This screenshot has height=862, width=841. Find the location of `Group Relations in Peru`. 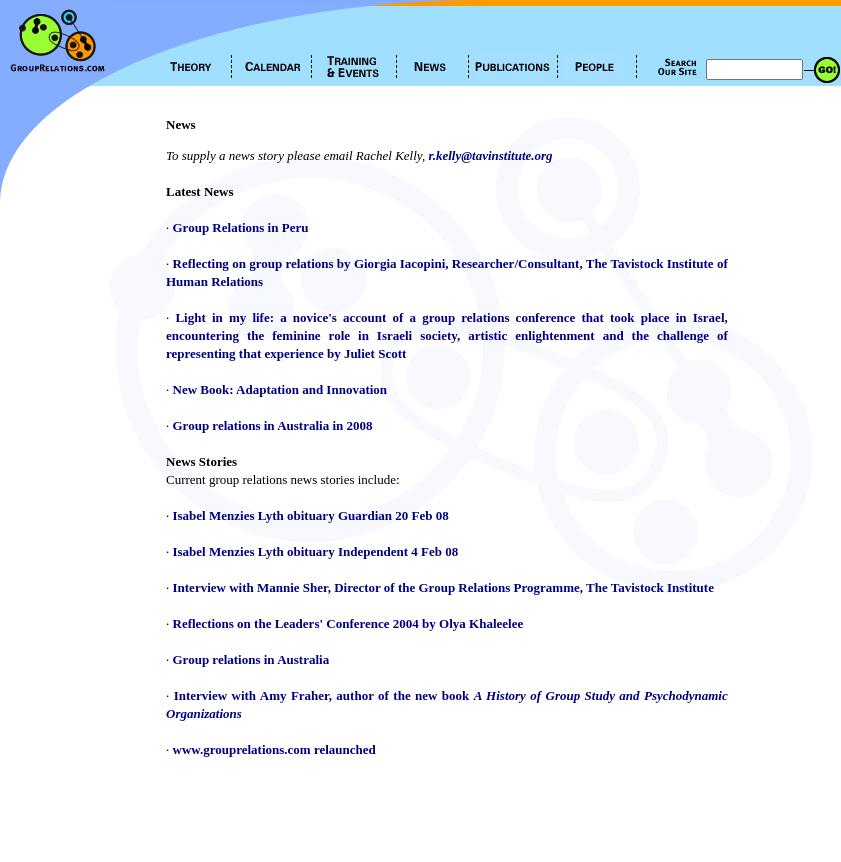

Group Relations in Peru is located at coordinates (241, 227).